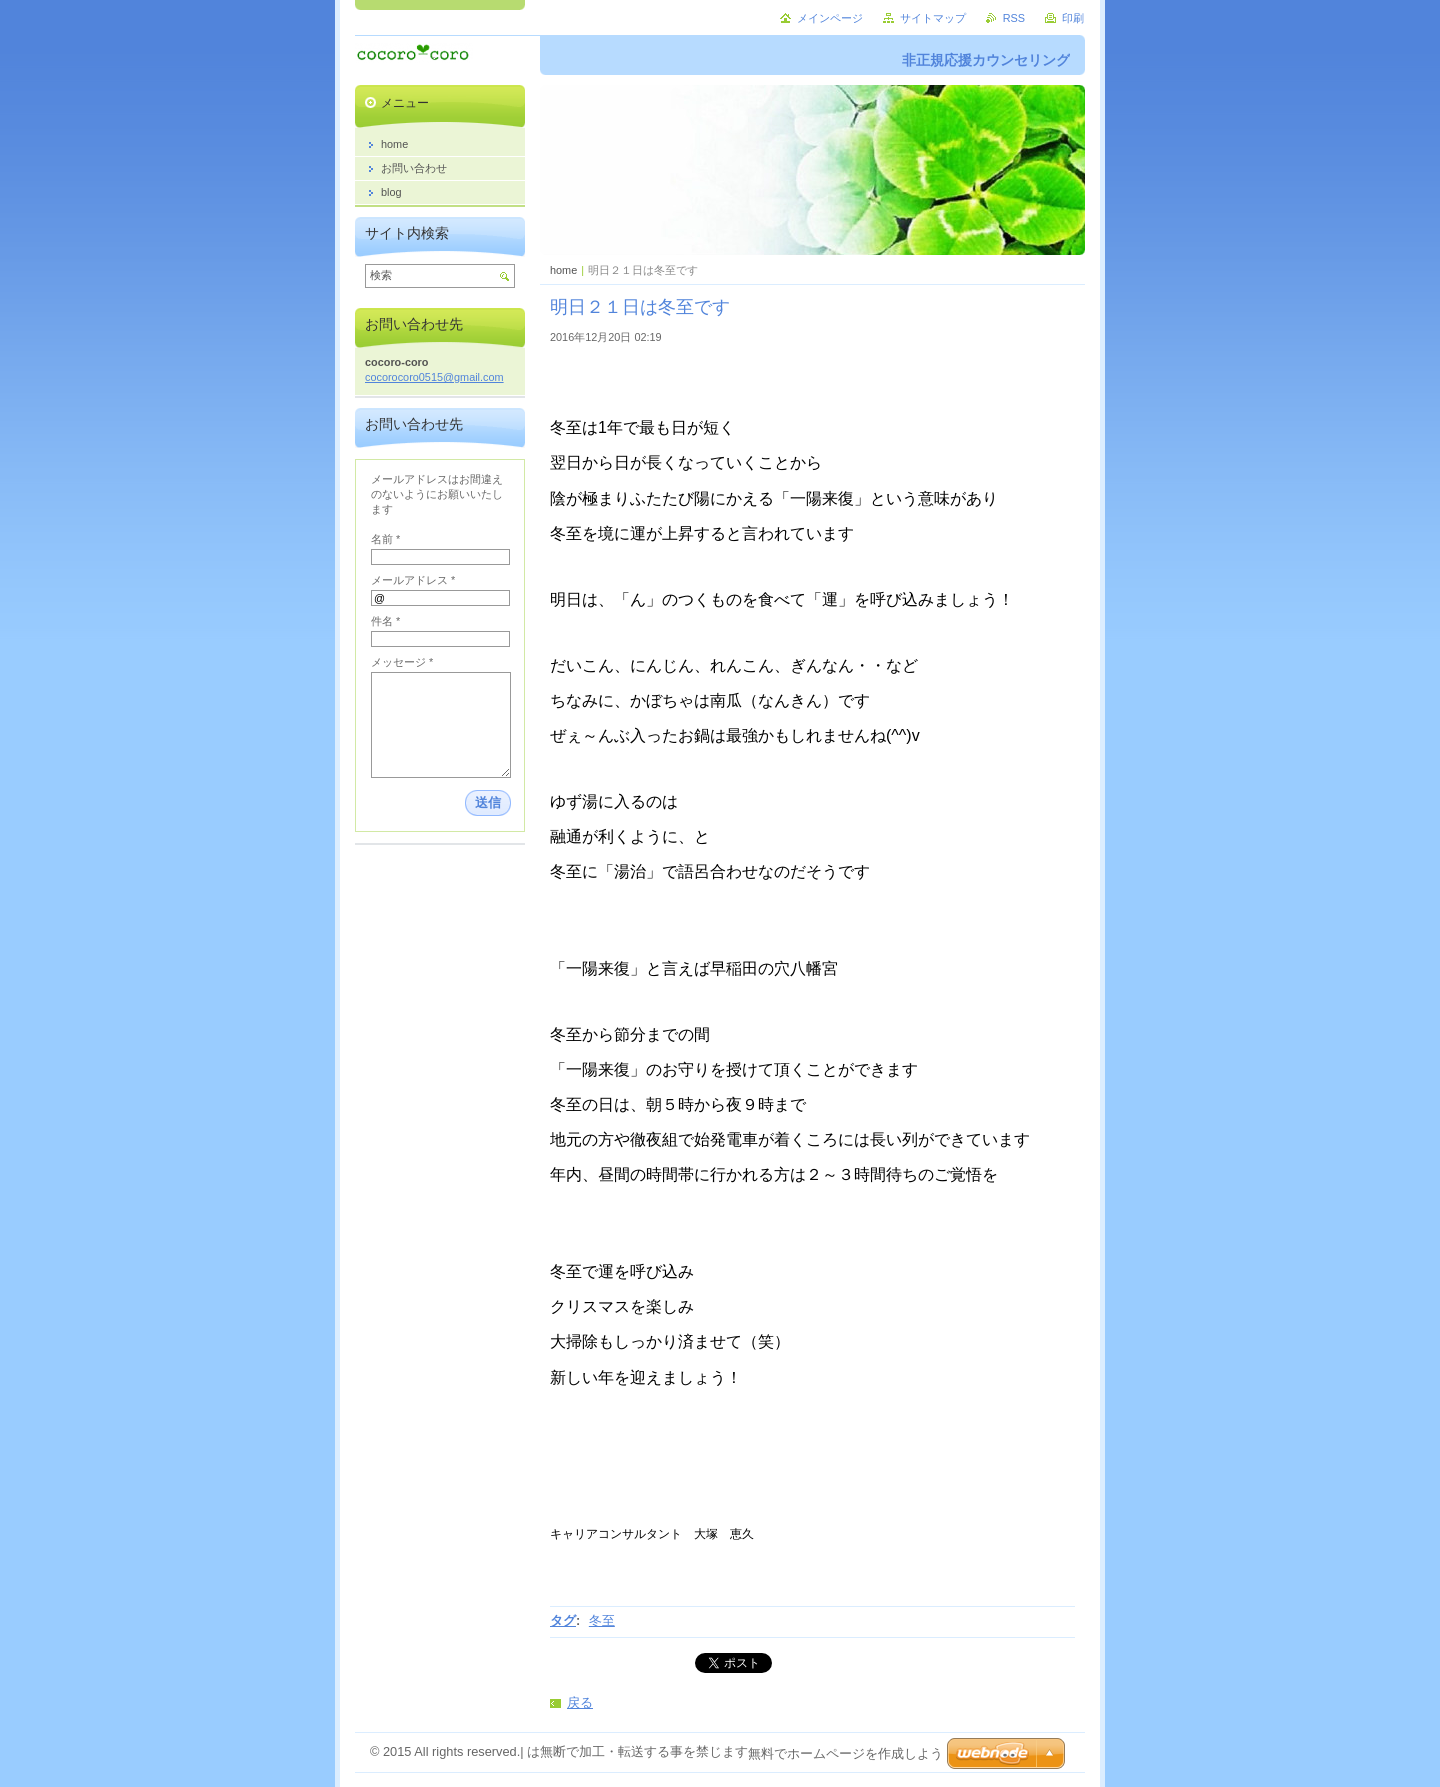  Describe the element at coordinates (488, 802) in the screenshot. I see `送信` at that location.